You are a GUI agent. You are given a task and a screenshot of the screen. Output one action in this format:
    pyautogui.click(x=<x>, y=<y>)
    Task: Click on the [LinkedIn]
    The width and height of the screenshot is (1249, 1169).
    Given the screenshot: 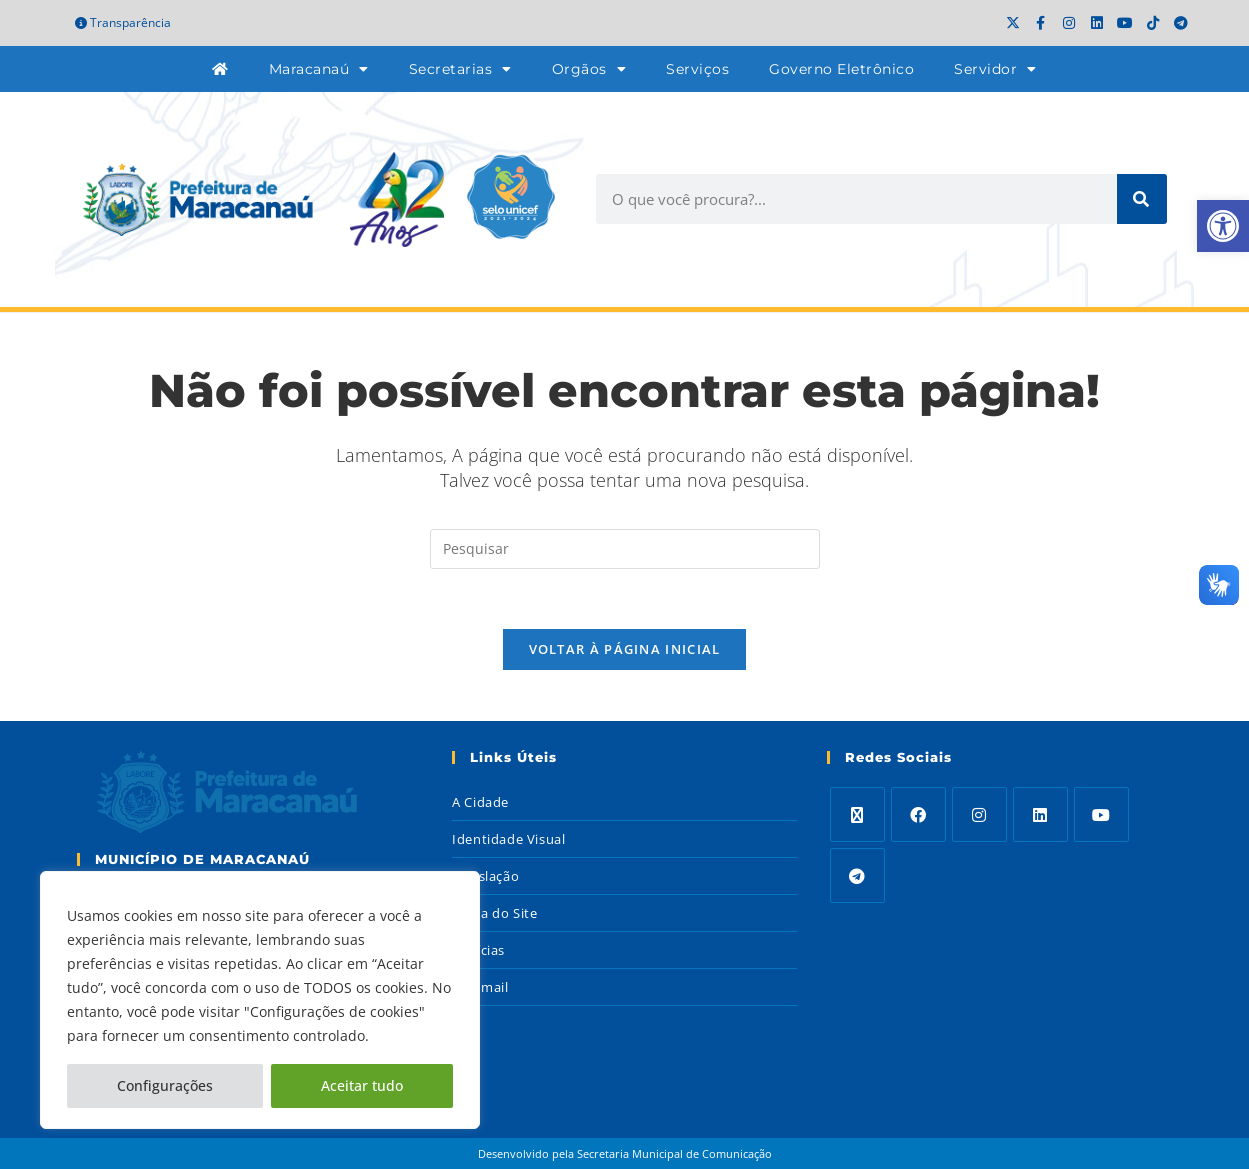 What is the action you would take?
    pyautogui.click(x=1040, y=815)
    